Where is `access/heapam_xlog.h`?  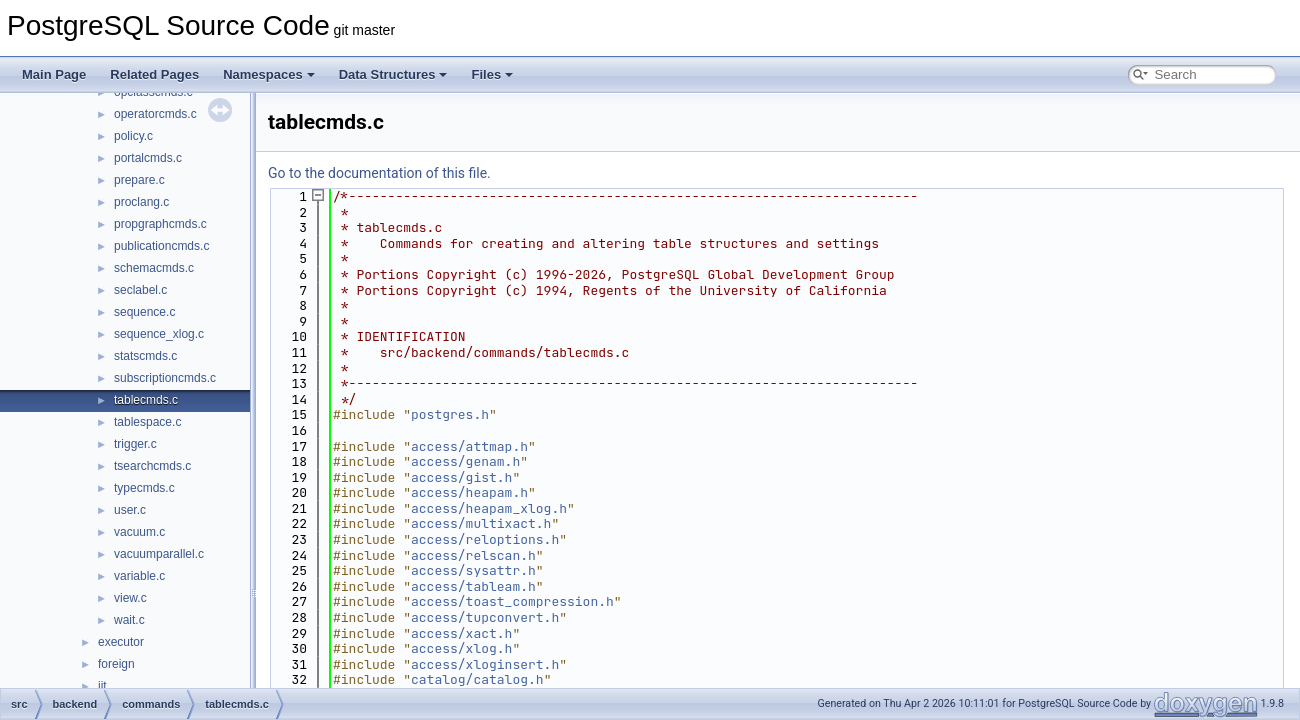 access/heapam_xlog.h is located at coordinates (489, 508).